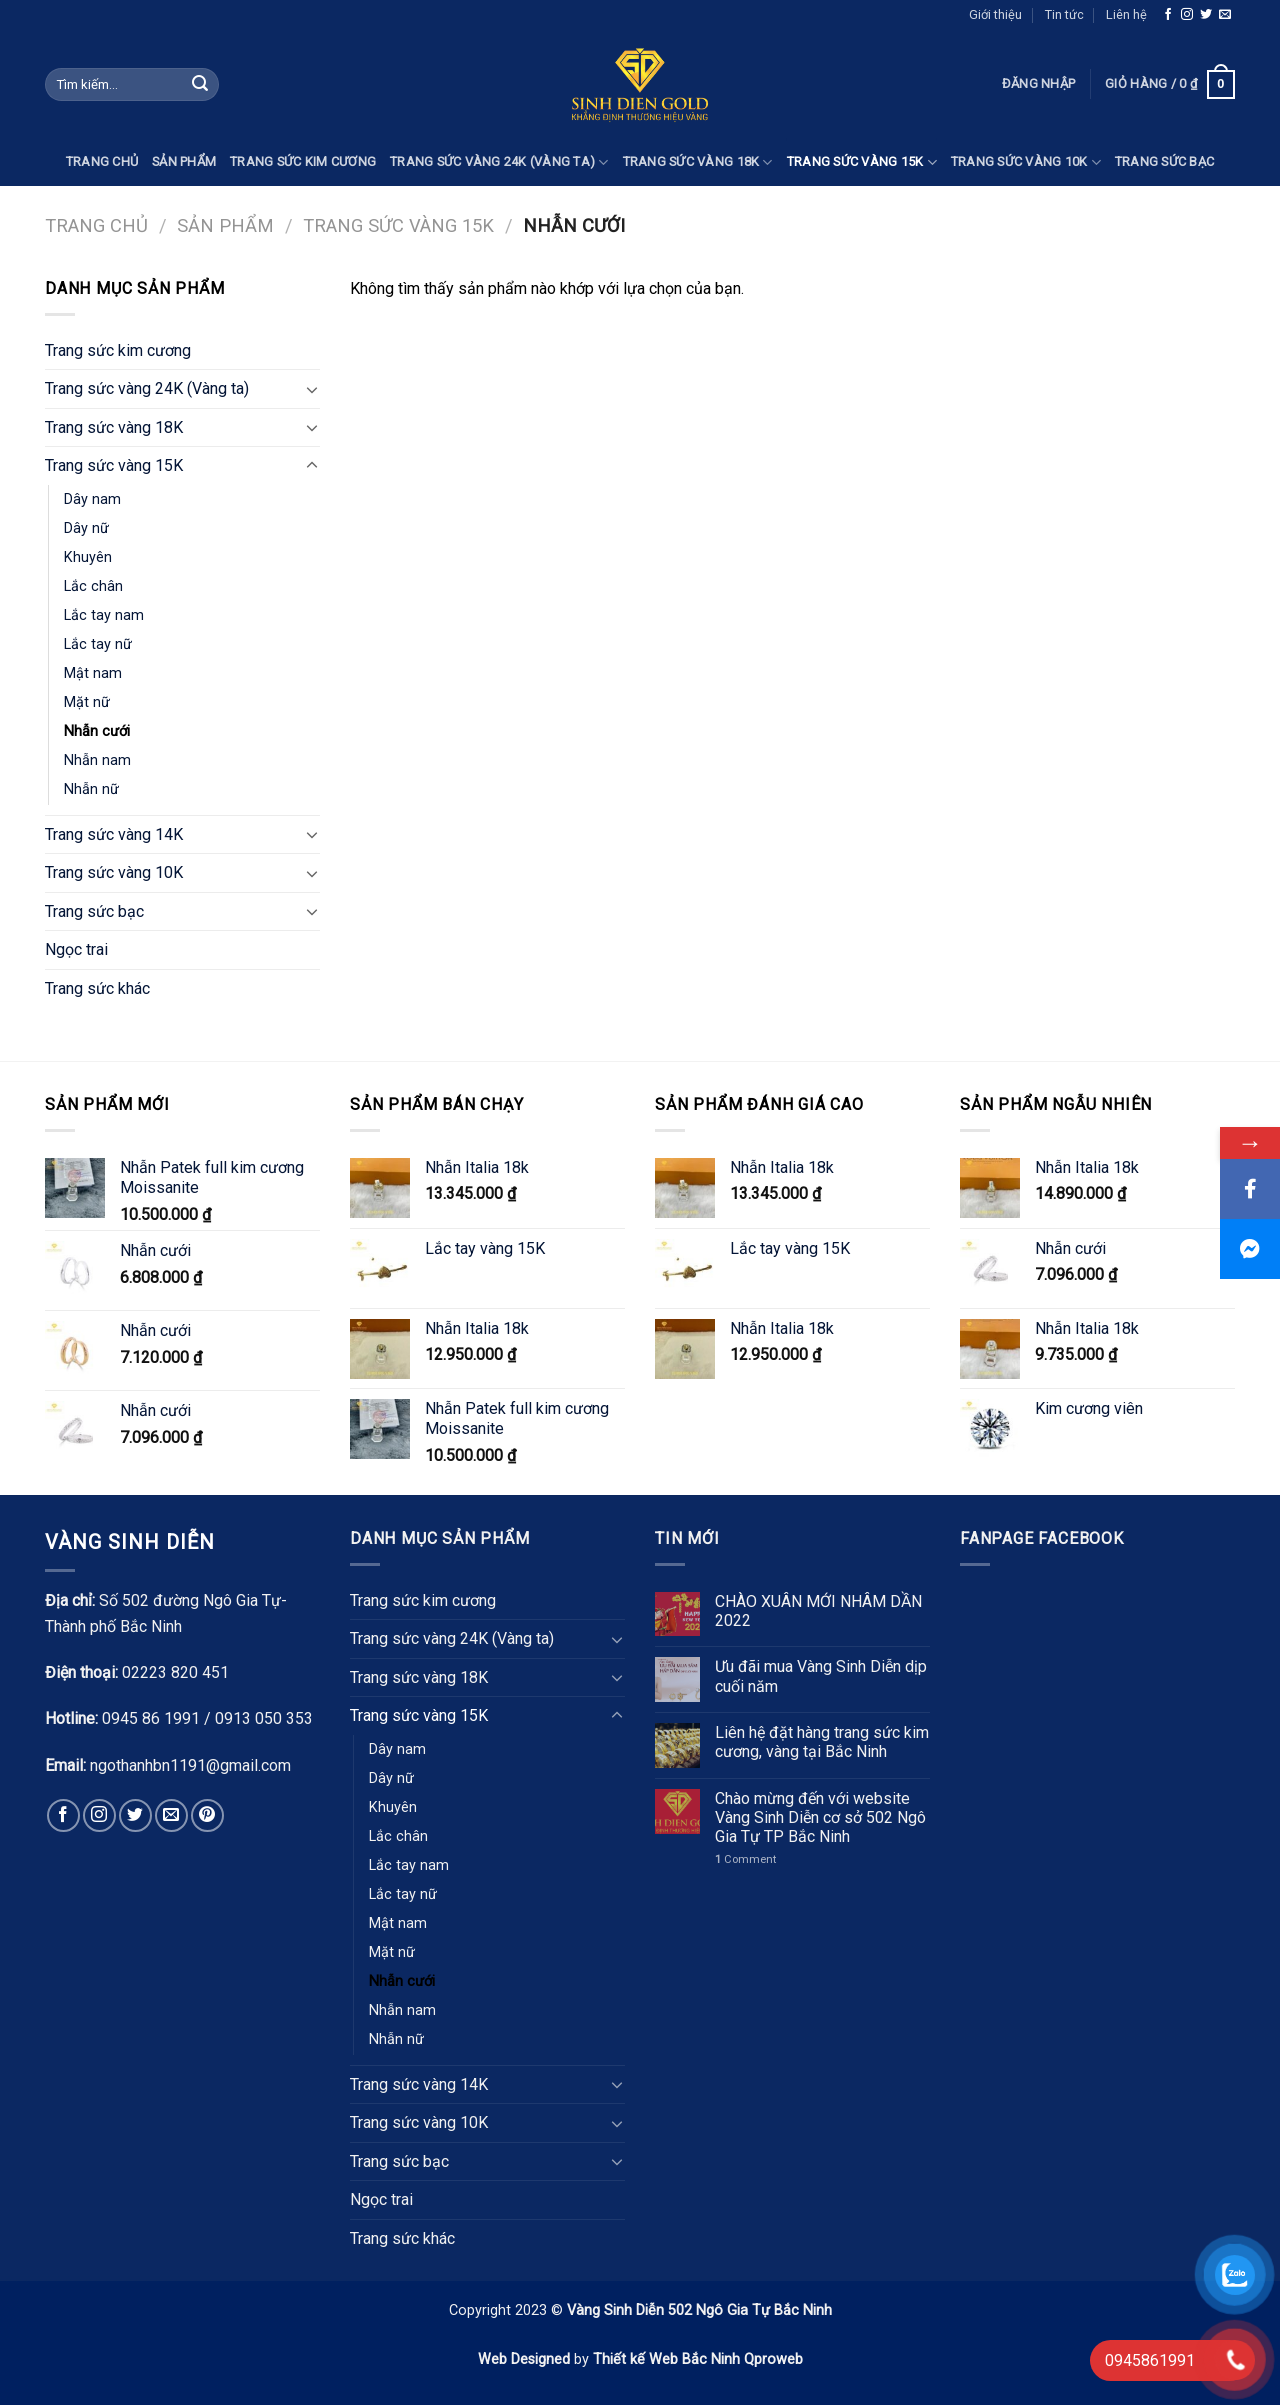 The height and width of the screenshot is (2405, 1280). What do you see at coordinates (1064, 14) in the screenshot?
I see `Tin tức` at bounding box center [1064, 14].